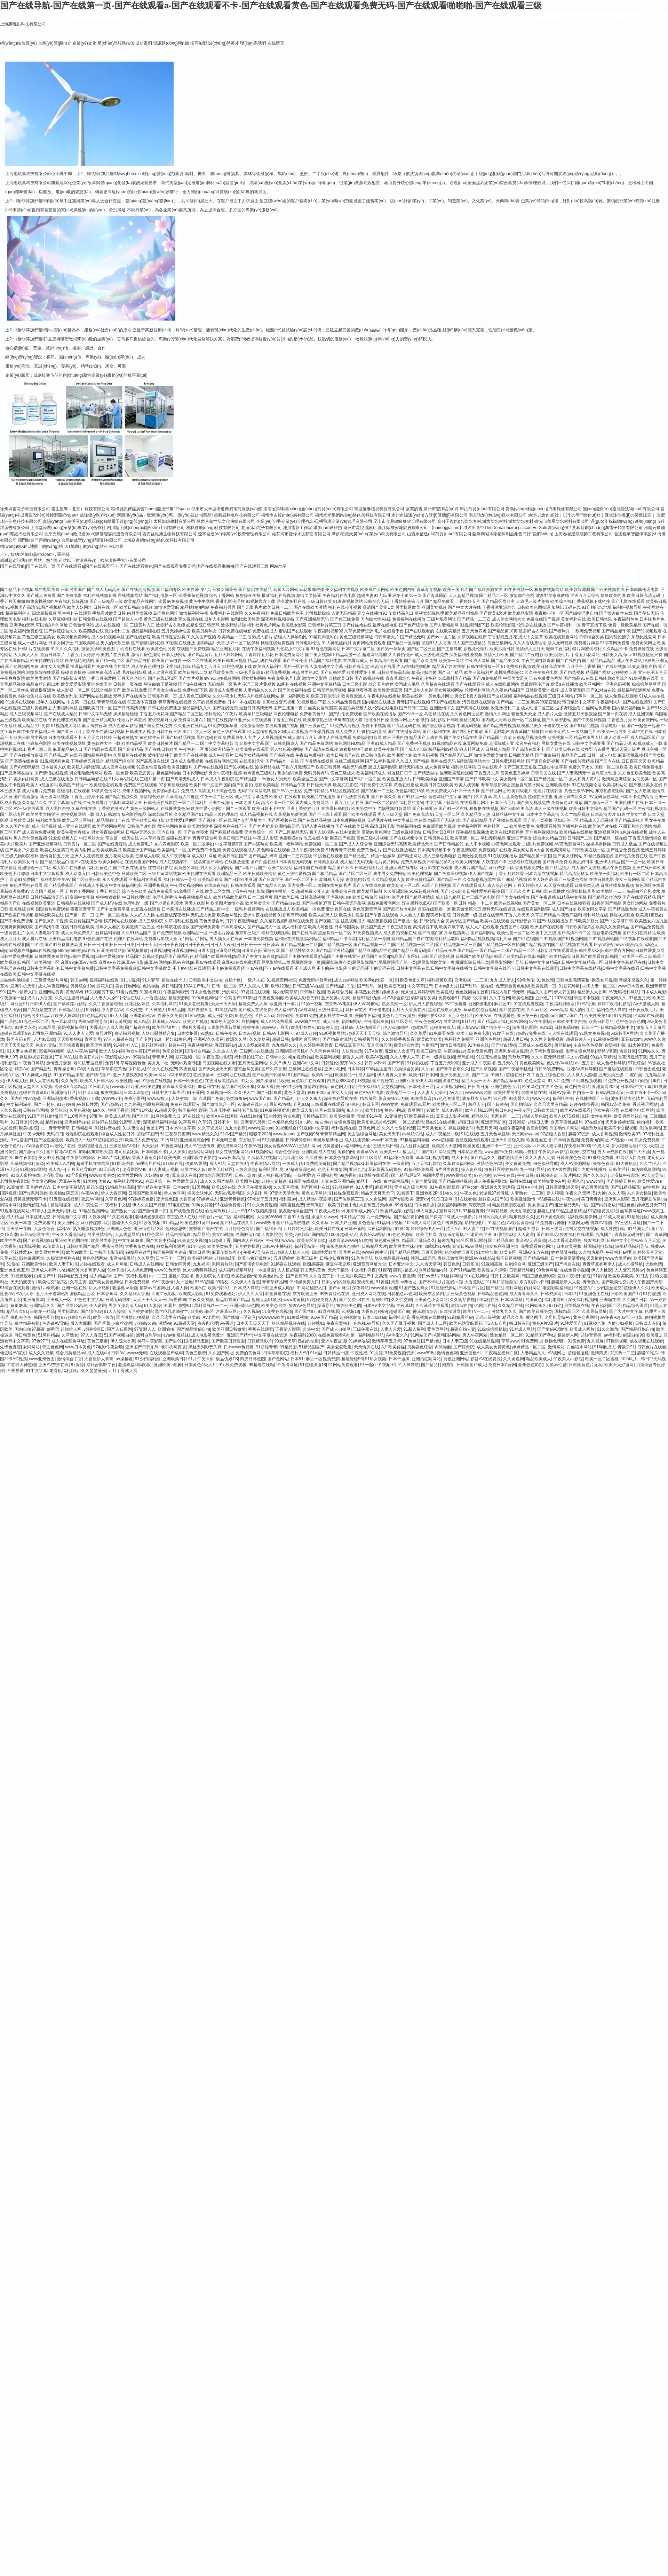  Describe the element at coordinates (509, 873) in the screenshot. I see `丁香五月婷婷香` at that location.